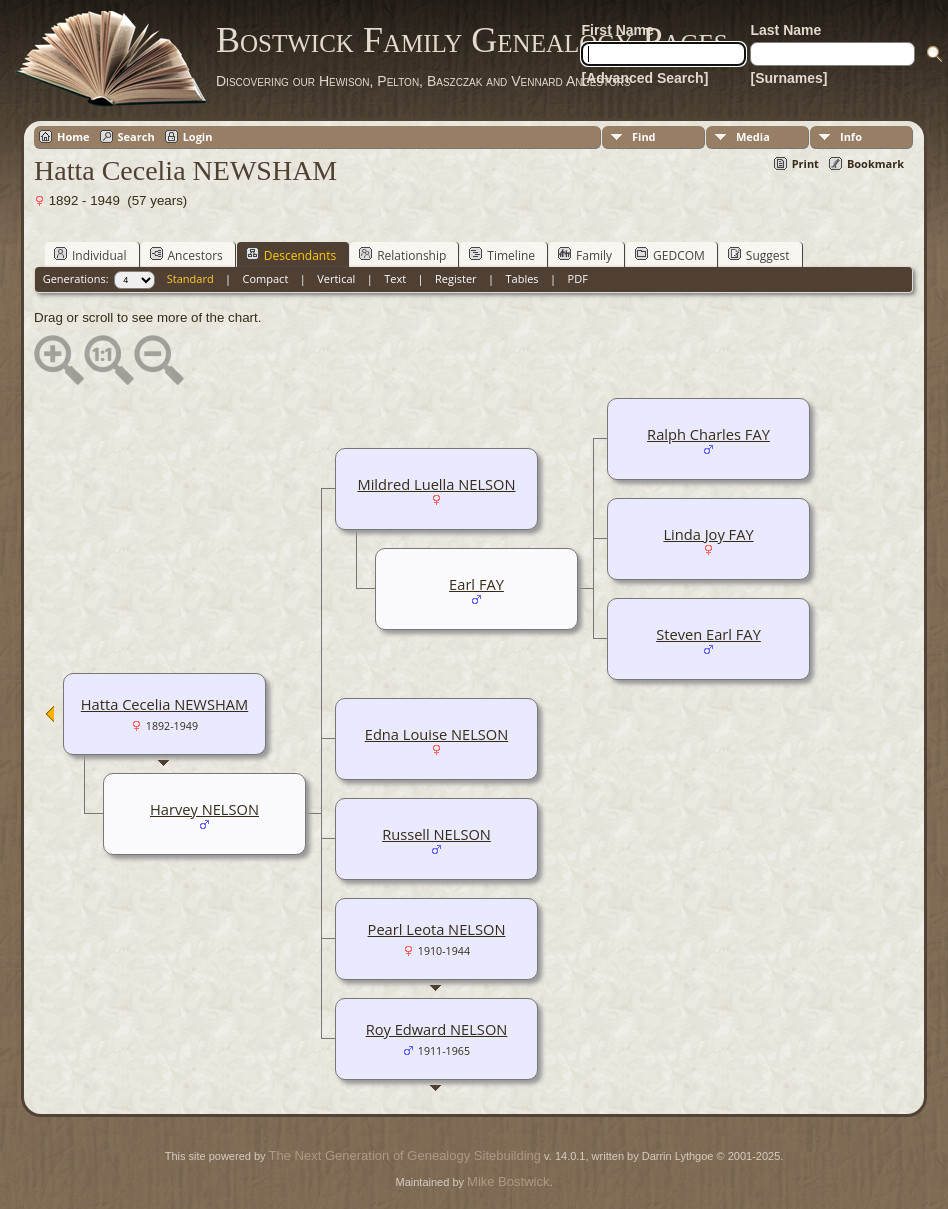  Describe the element at coordinates (204, 809) in the screenshot. I see `Harvey NELSON` at that location.